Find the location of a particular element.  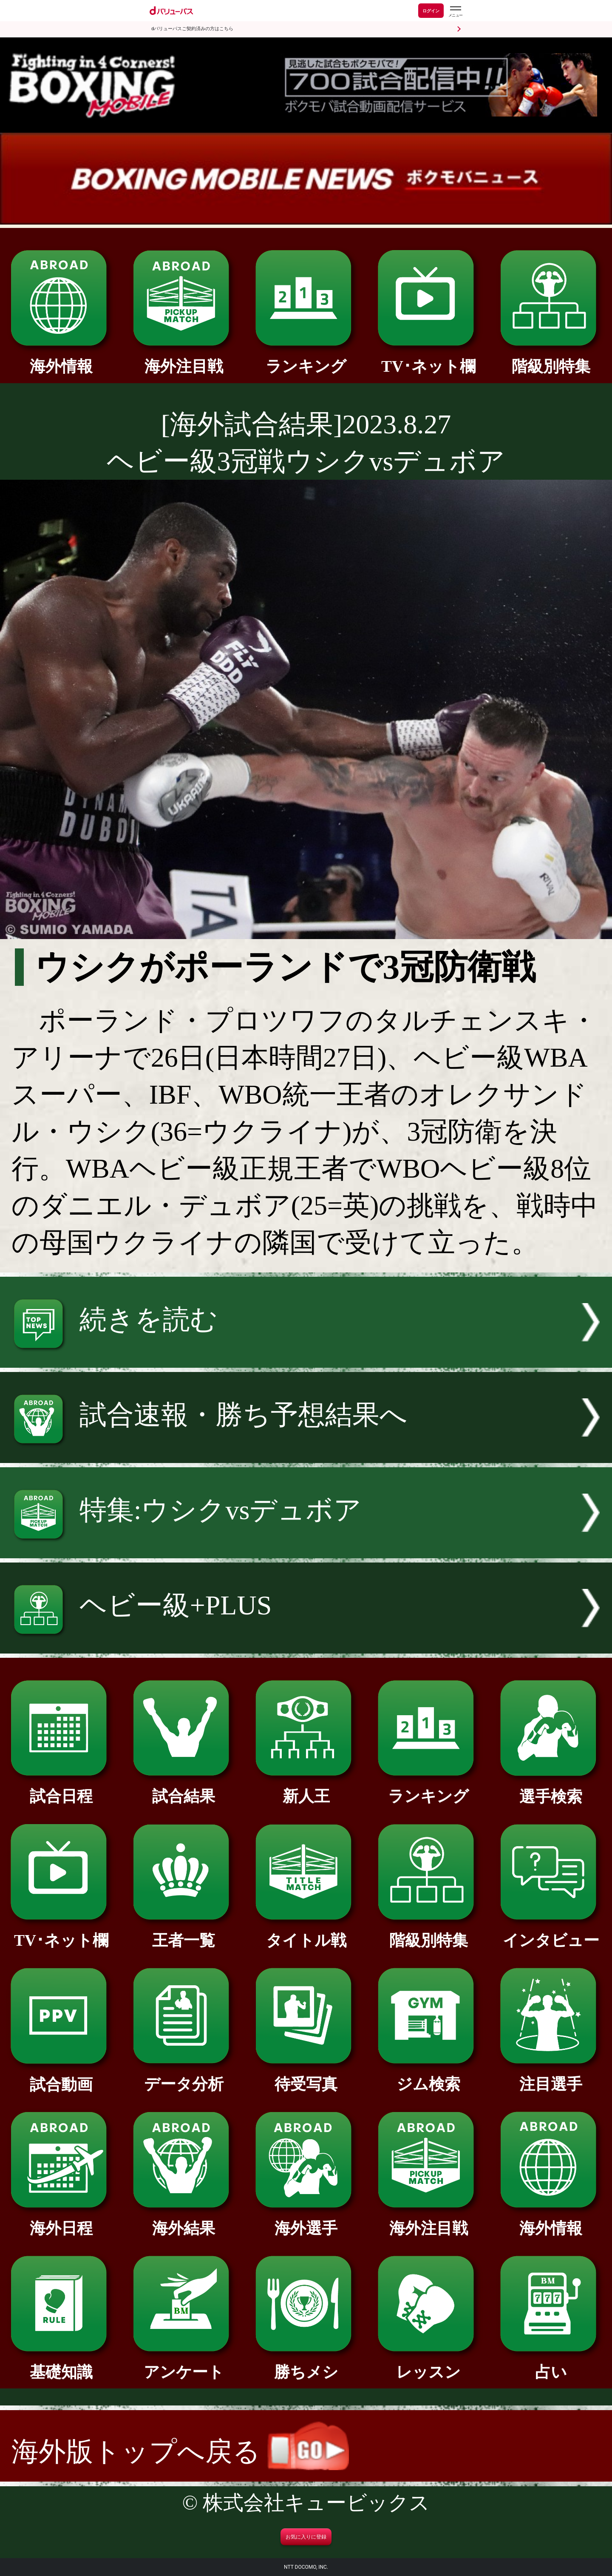

王者一覧 is located at coordinates (183, 1932).